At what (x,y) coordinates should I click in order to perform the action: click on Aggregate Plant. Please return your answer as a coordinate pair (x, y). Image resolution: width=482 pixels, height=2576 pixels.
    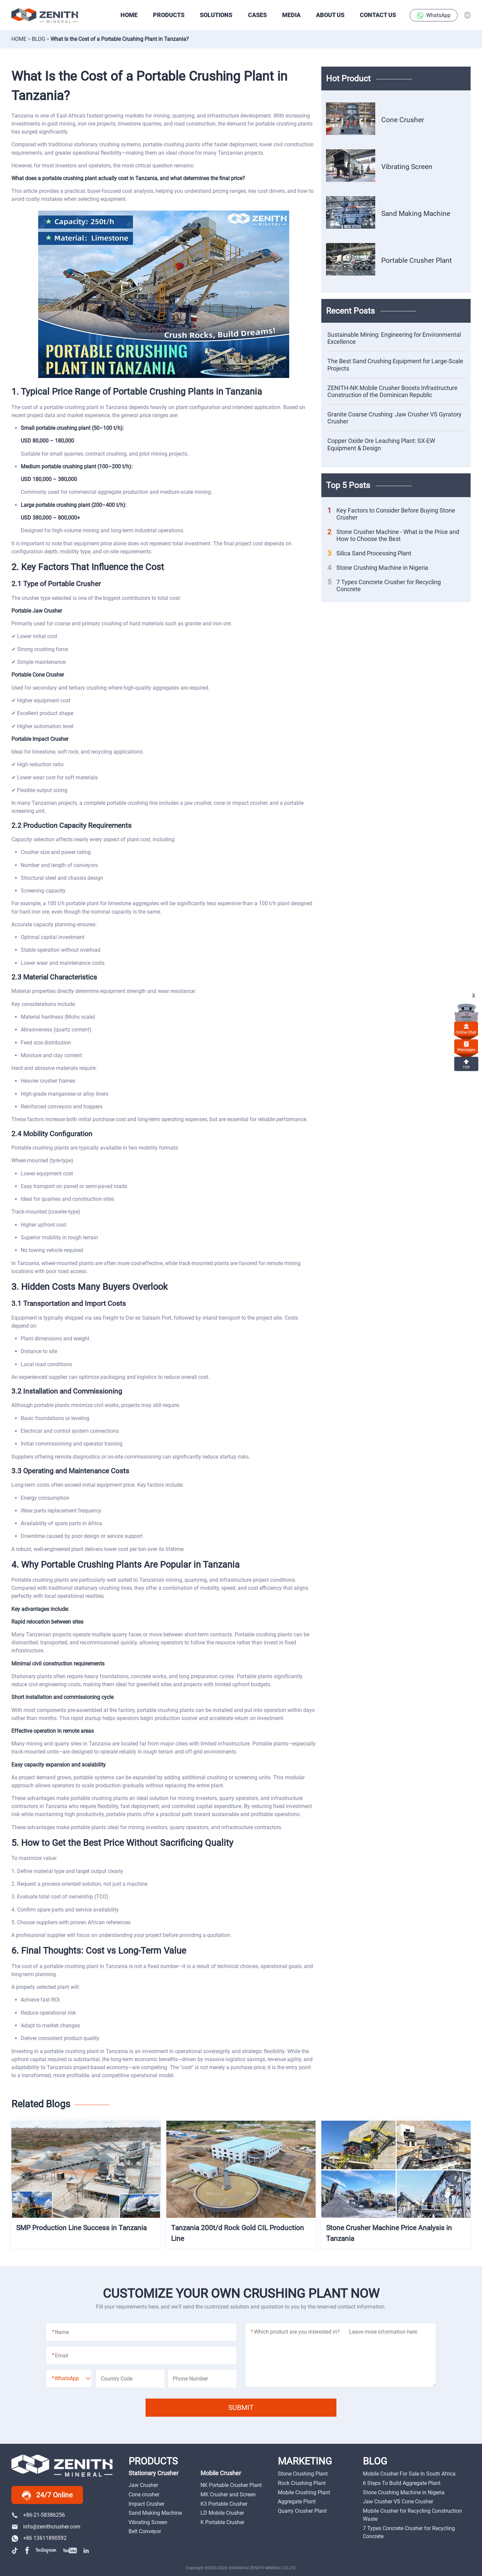
    Looking at the image, I should click on (297, 2501).